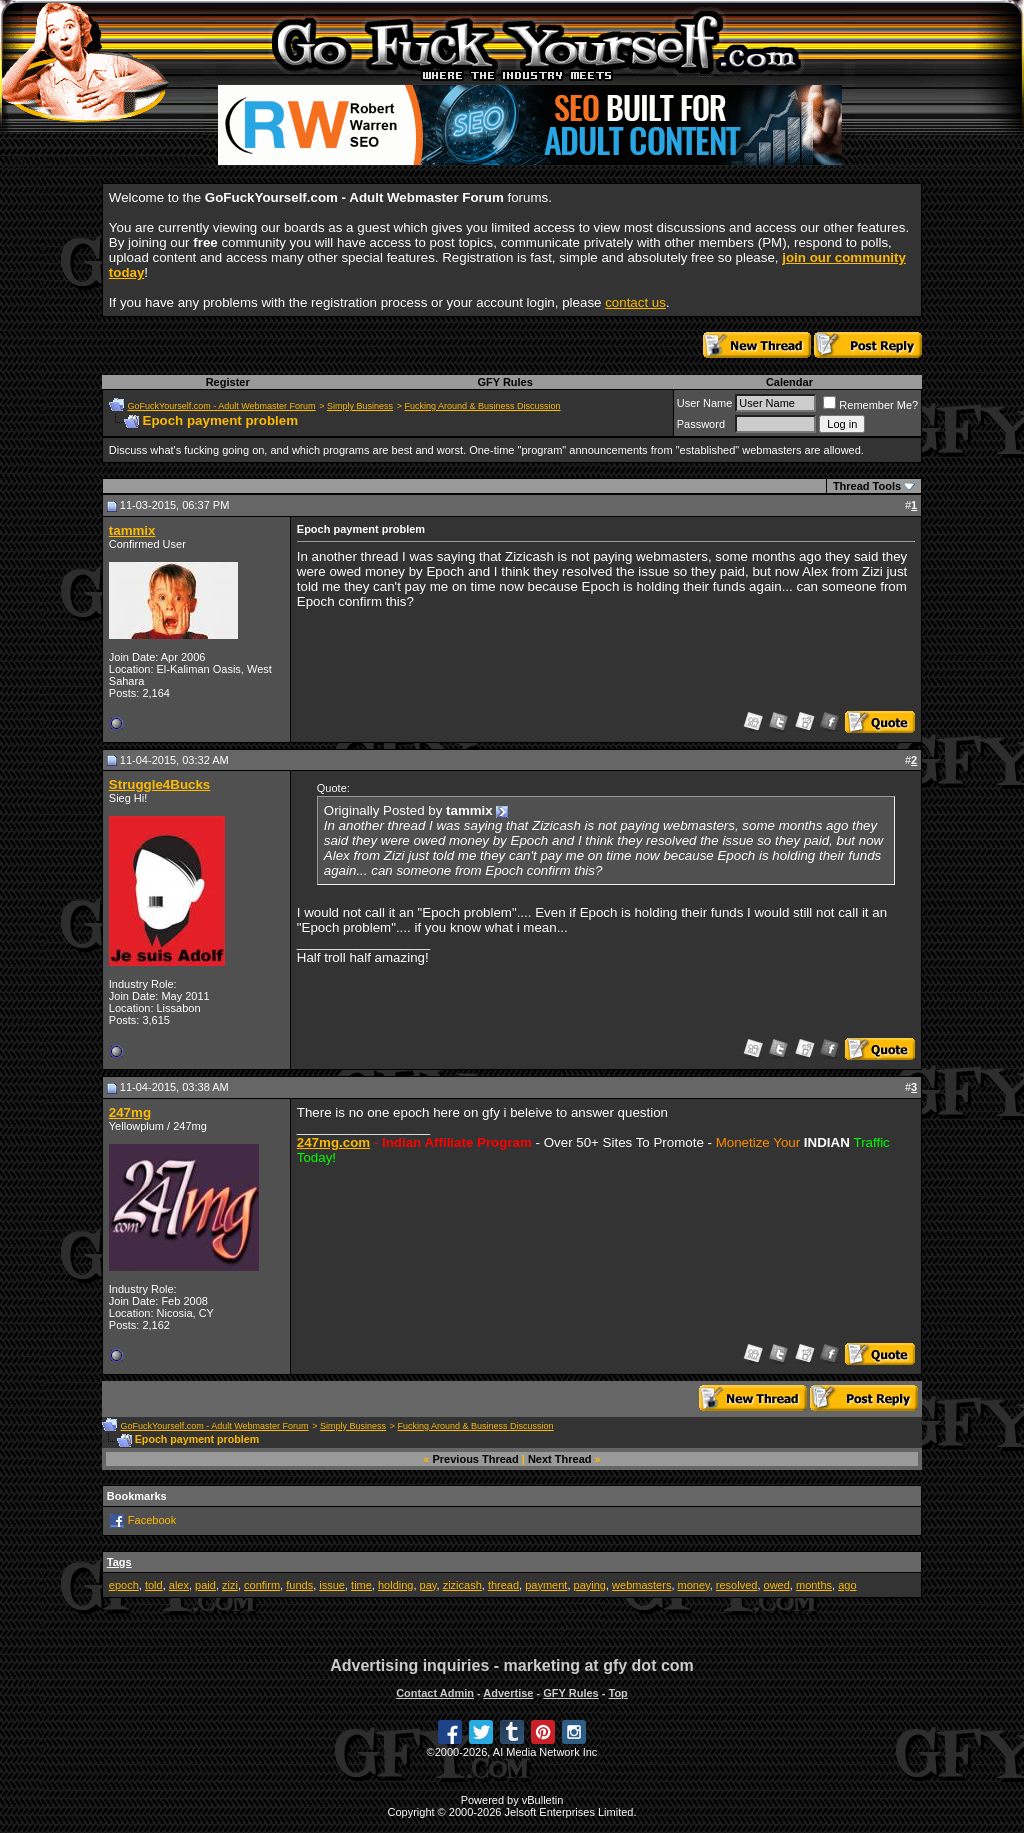 Image resolution: width=1024 pixels, height=1833 pixels. What do you see at coordinates (701, 424) in the screenshot?
I see `Password` at bounding box center [701, 424].